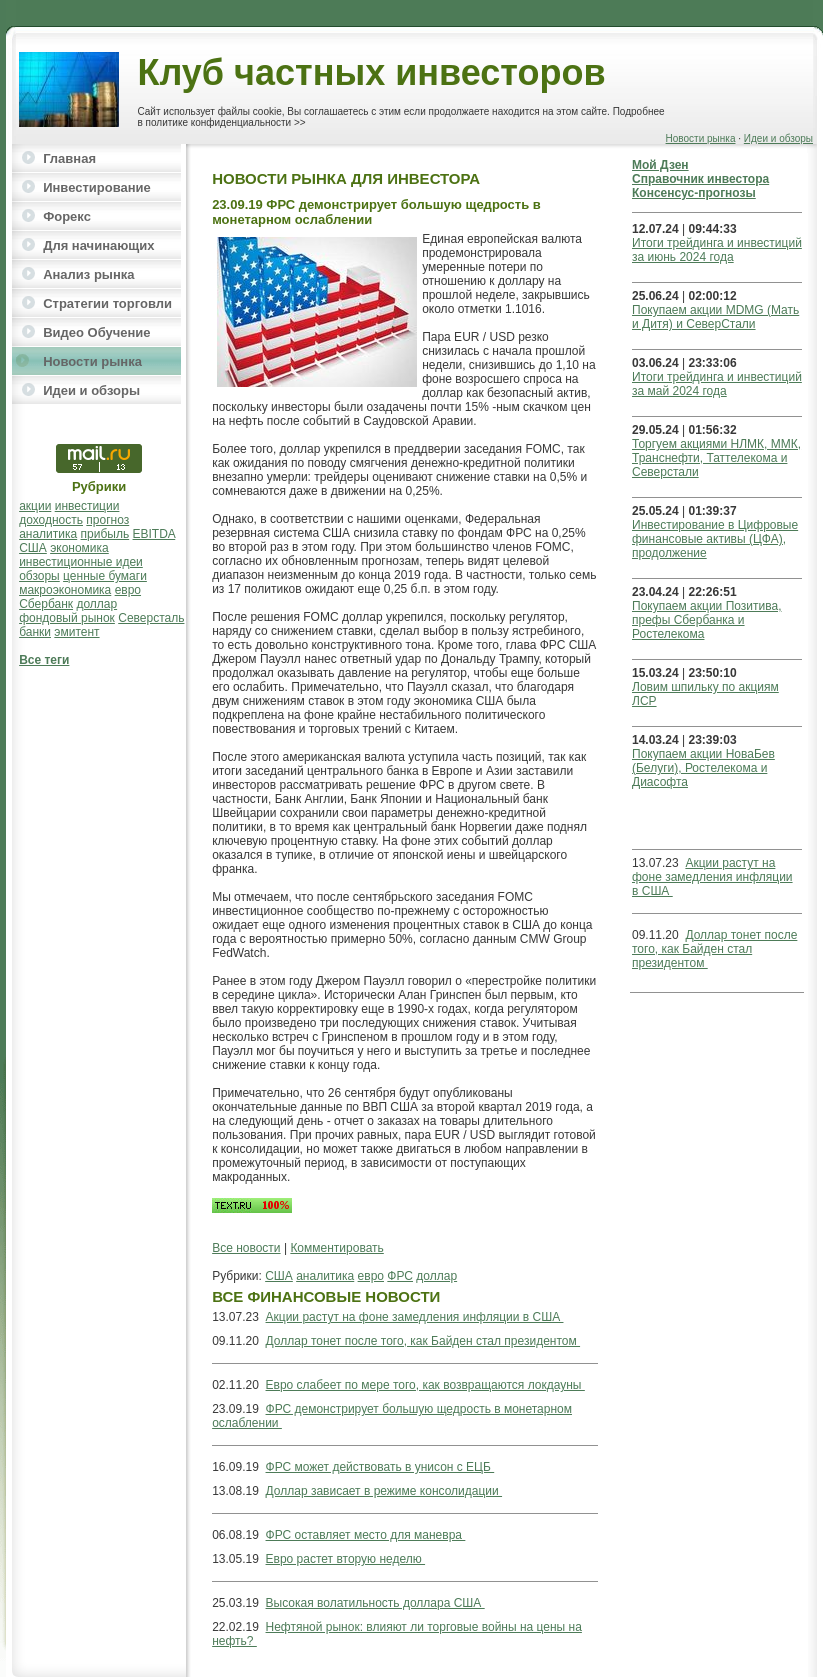 The image size is (823, 1677). What do you see at coordinates (717, 384) in the screenshot?
I see `Итоги трейдинга и инвестиций за май 2024 года` at bounding box center [717, 384].